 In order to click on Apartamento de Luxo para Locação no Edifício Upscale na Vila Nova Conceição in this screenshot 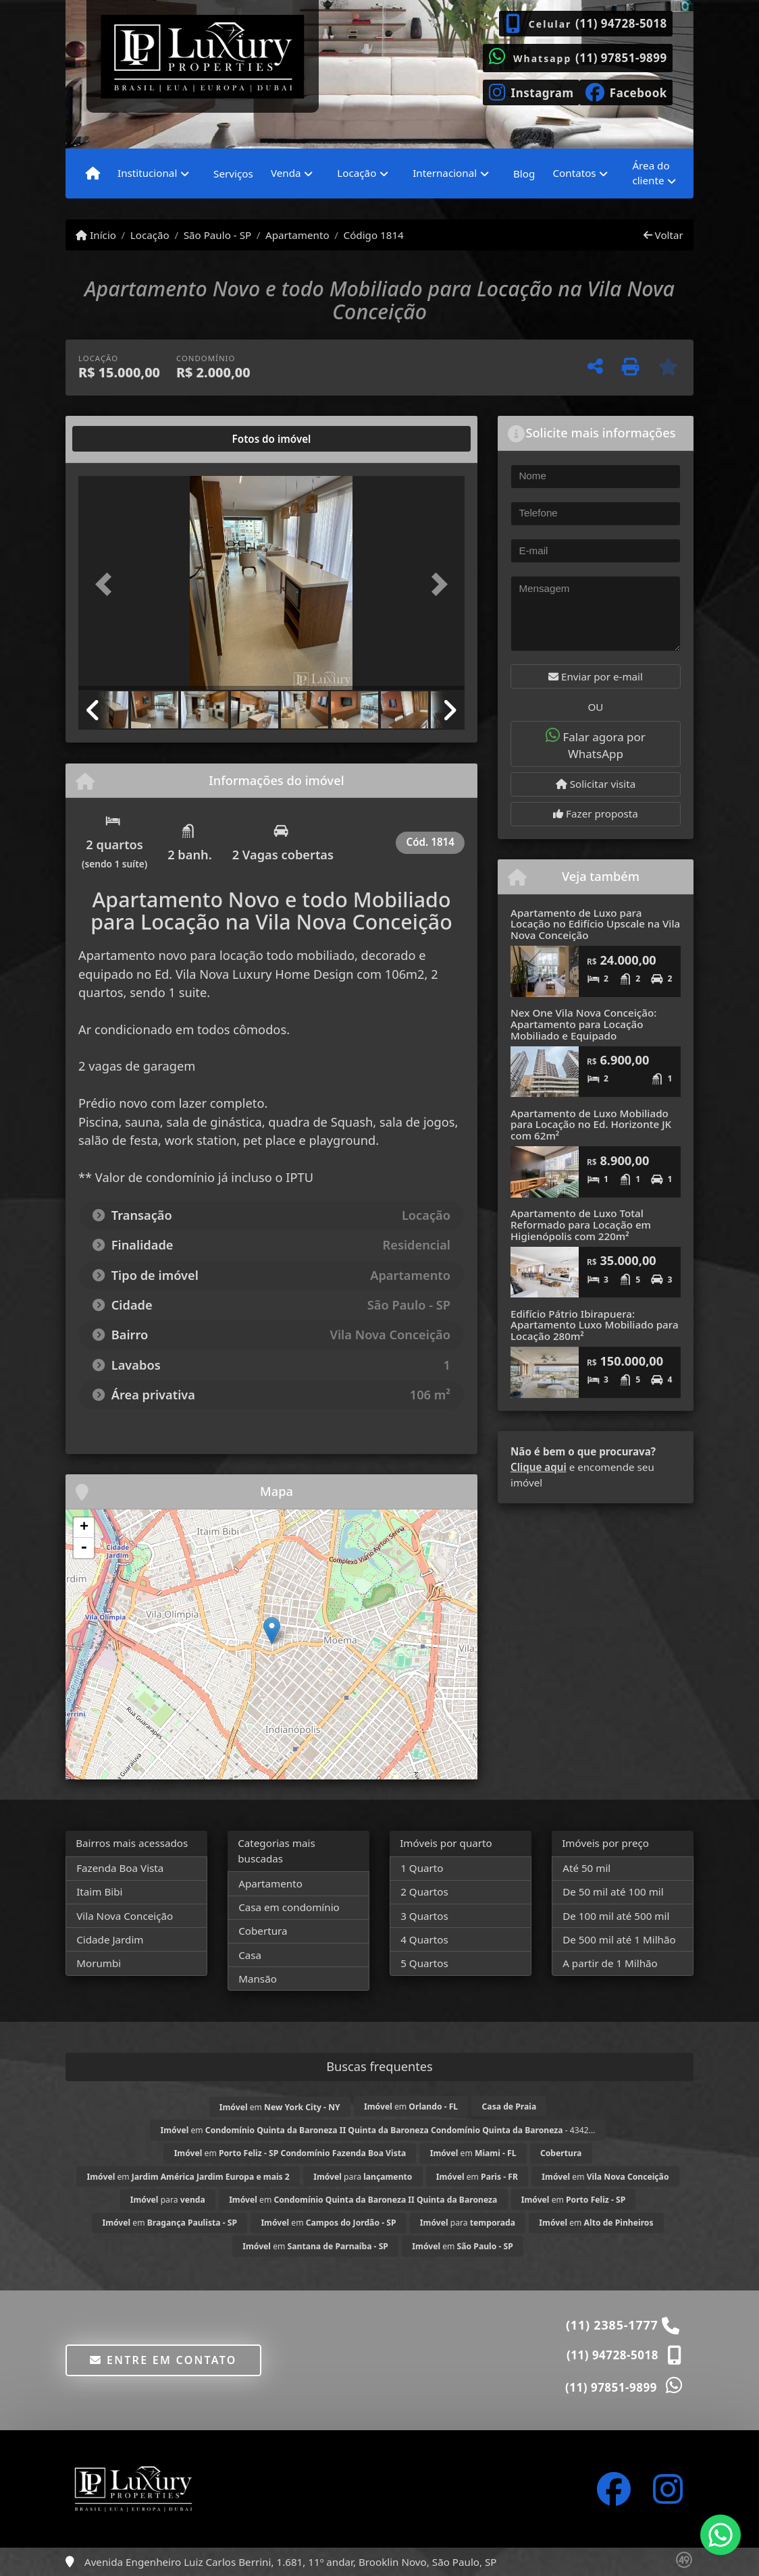, I will do `click(595, 924)`.